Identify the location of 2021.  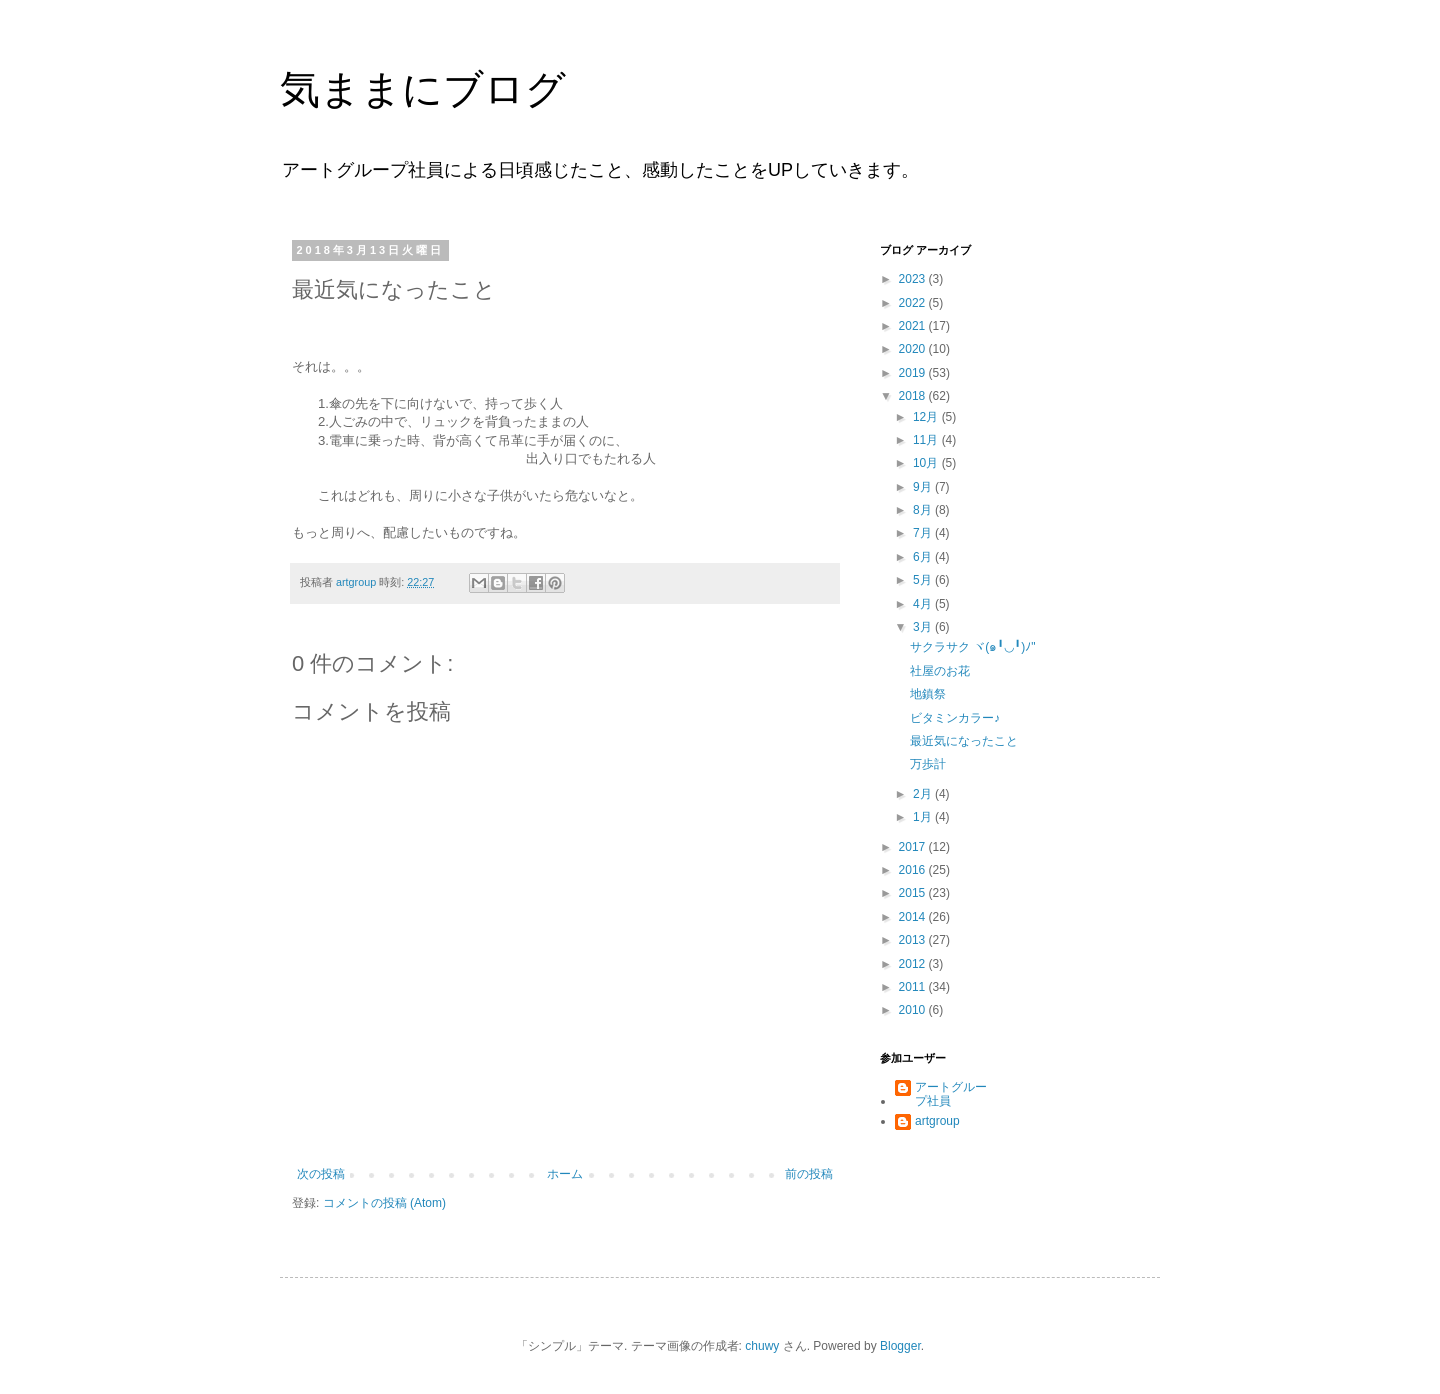
(914, 326).